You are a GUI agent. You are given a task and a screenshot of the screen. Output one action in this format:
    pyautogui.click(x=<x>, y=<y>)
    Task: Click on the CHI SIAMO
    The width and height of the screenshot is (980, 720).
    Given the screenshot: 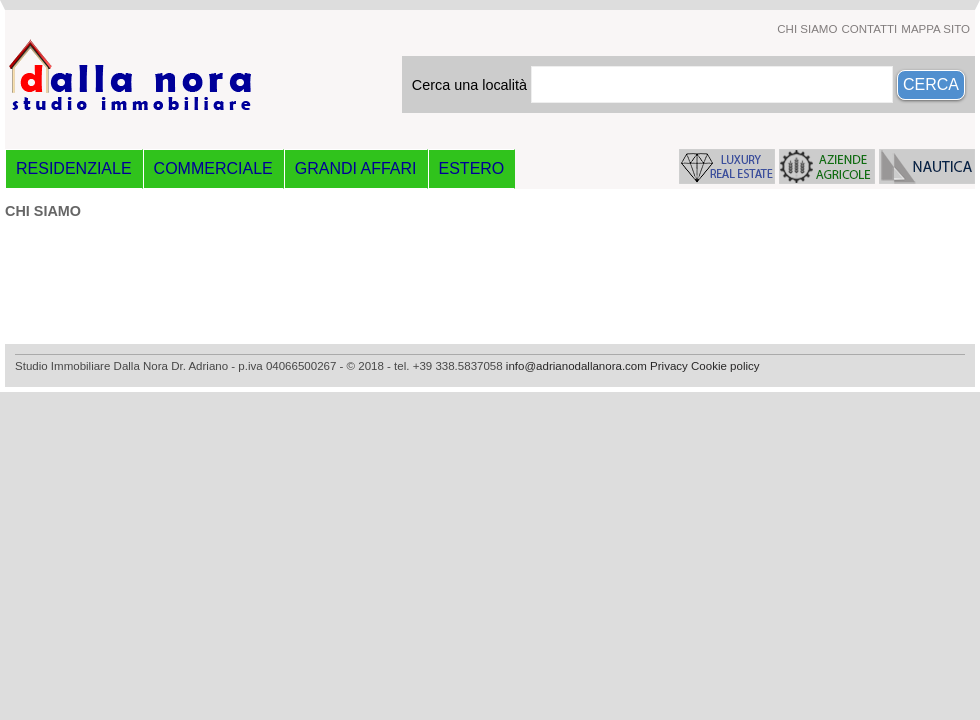 What is the action you would take?
    pyautogui.click(x=807, y=29)
    